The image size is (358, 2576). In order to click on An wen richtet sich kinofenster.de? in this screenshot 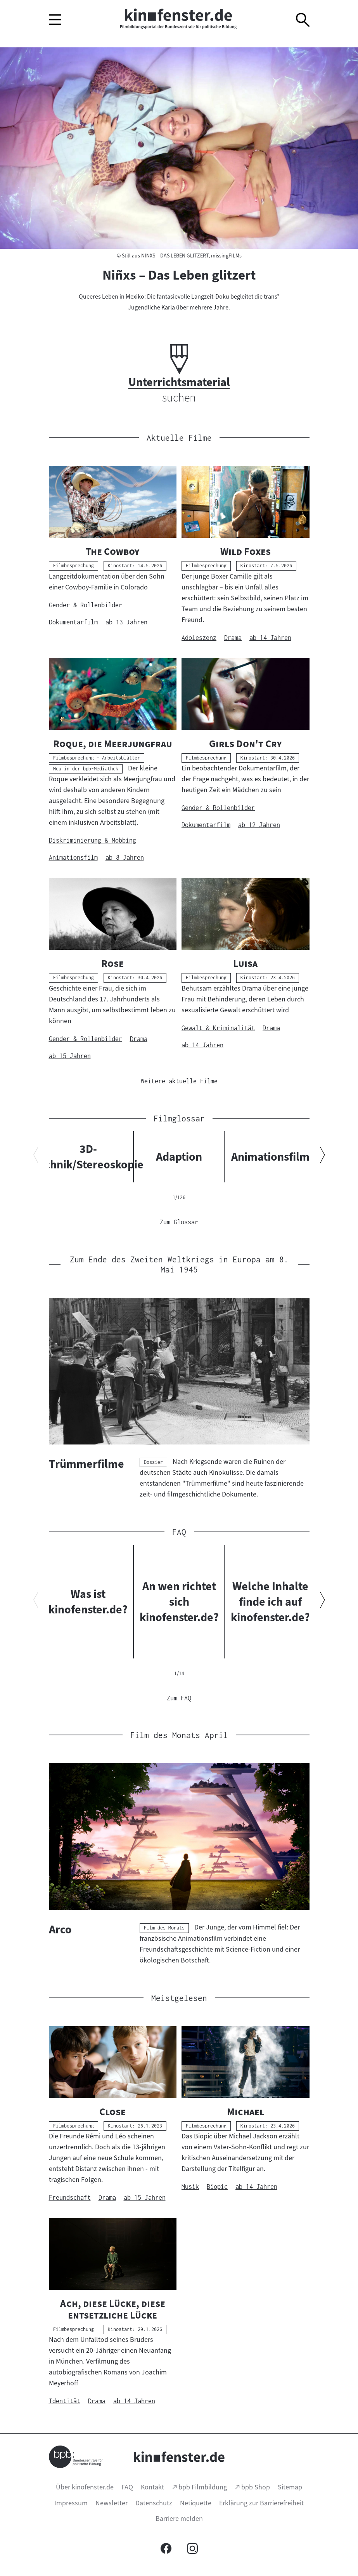, I will do `click(178, 1601)`.